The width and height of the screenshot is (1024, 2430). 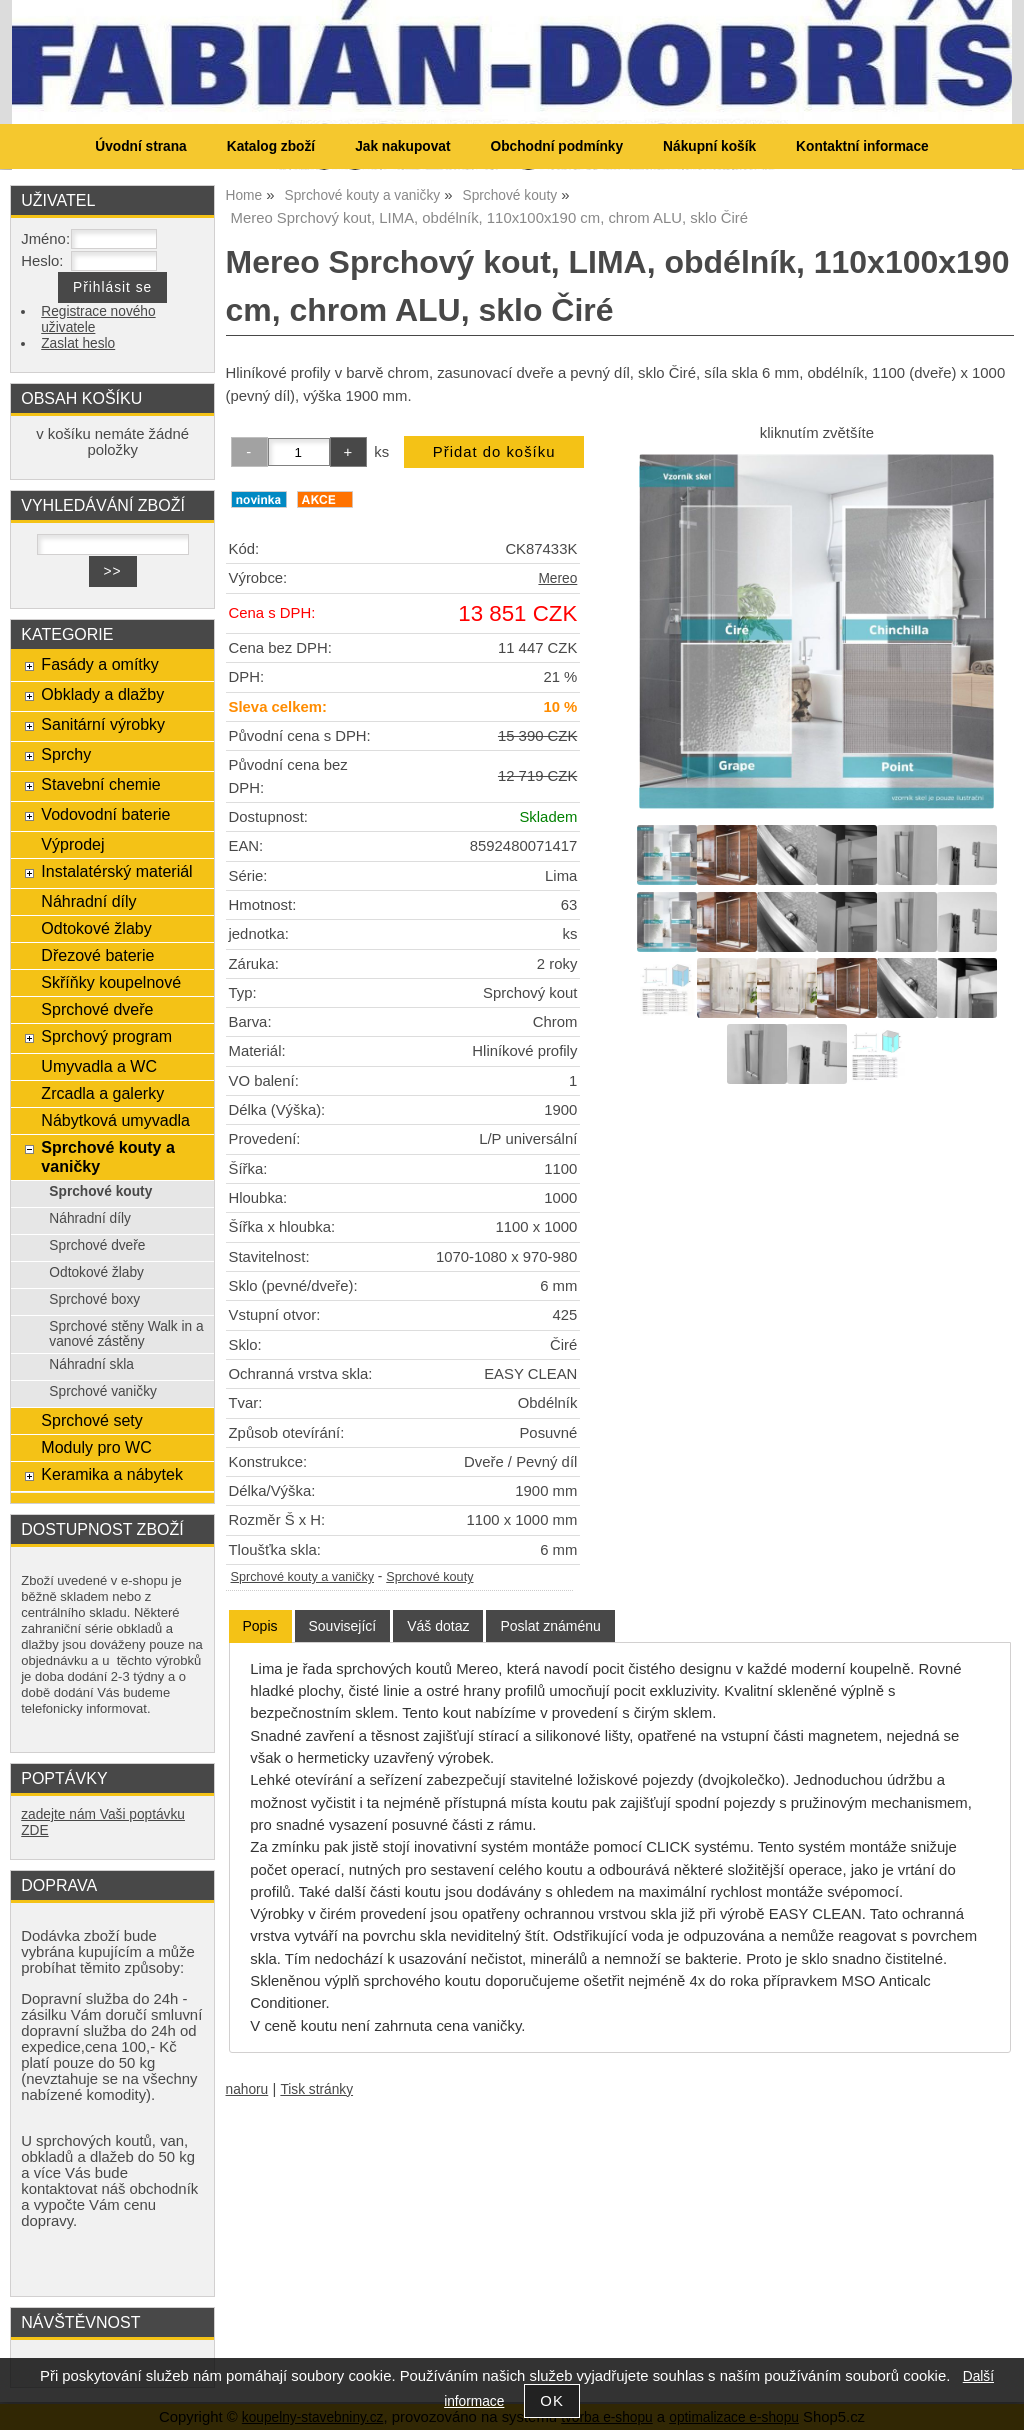 I want to click on Nákupní košík, so click(x=709, y=146).